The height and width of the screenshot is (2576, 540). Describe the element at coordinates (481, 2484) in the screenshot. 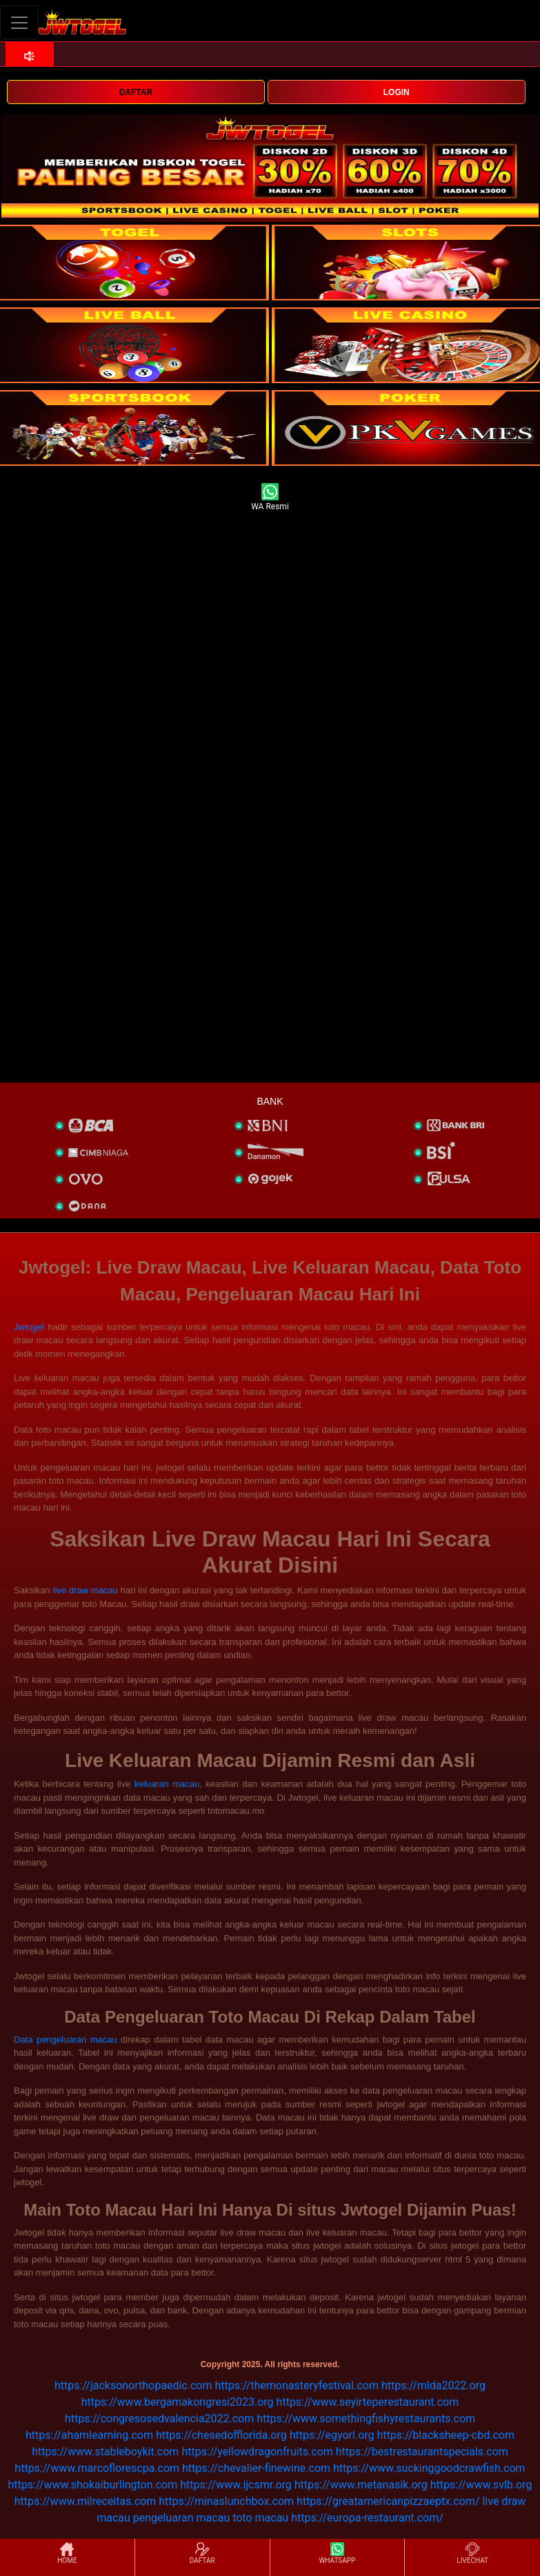

I see `https://www.svlb.org` at that location.